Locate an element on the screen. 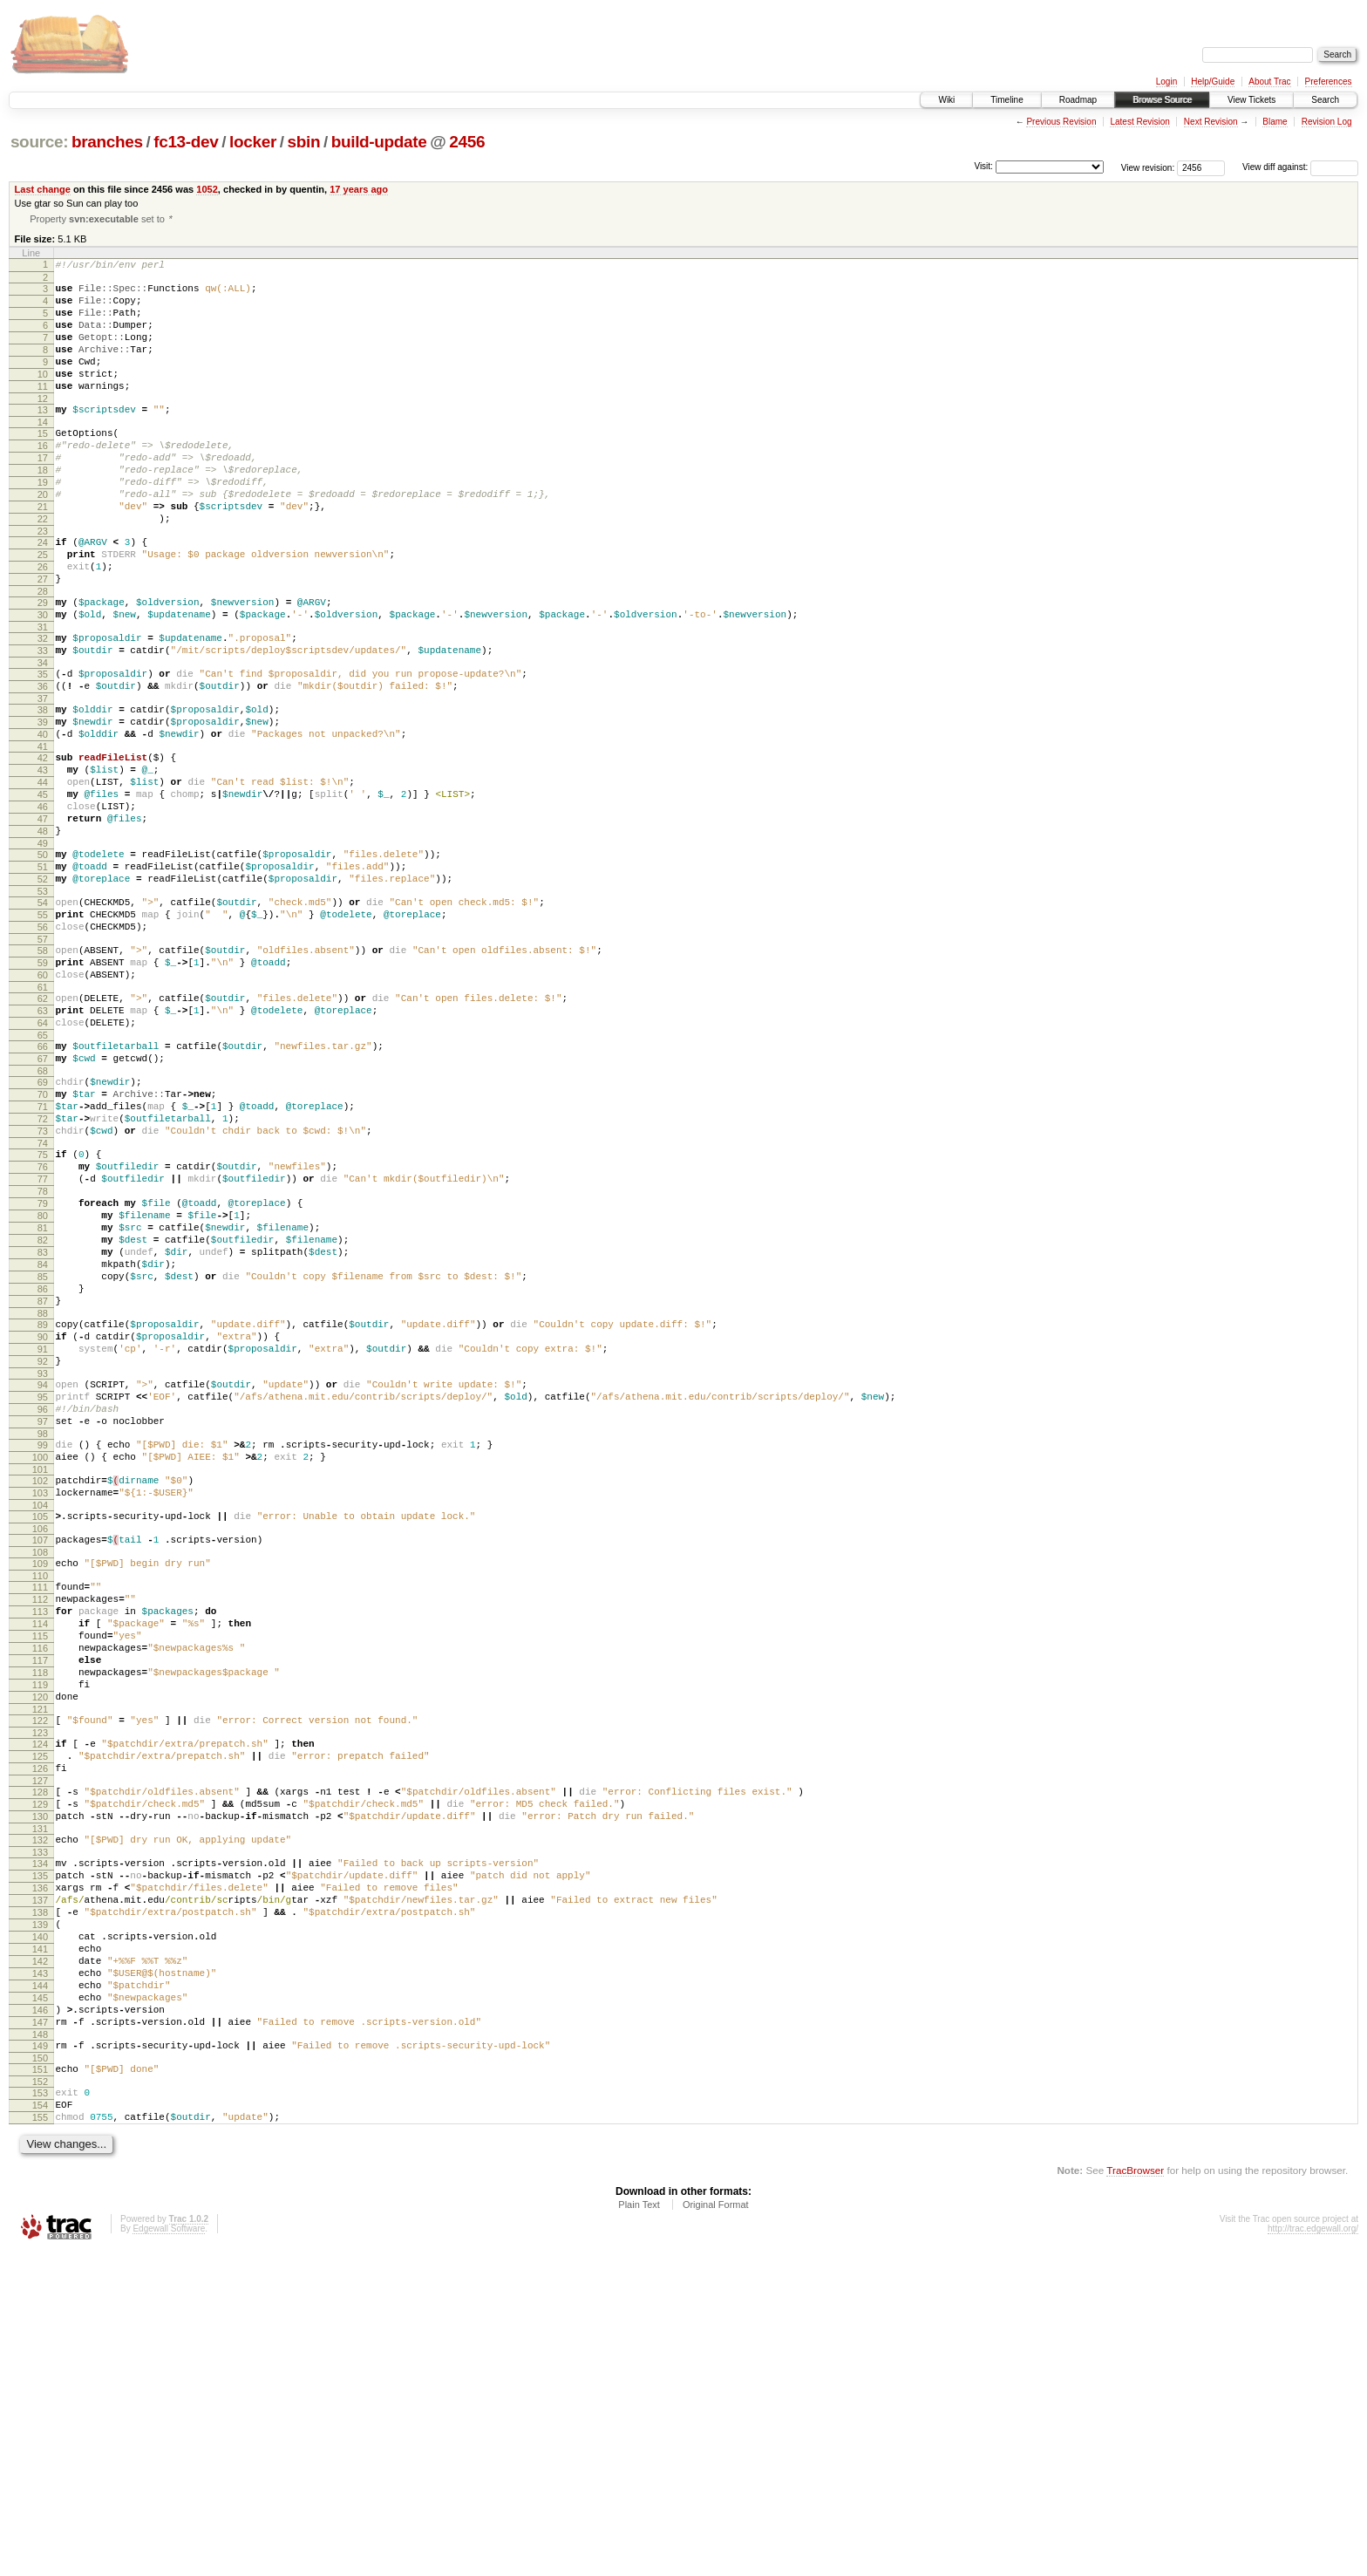 The width and height of the screenshot is (1367, 2576). 99 is located at coordinates (42, 1653).